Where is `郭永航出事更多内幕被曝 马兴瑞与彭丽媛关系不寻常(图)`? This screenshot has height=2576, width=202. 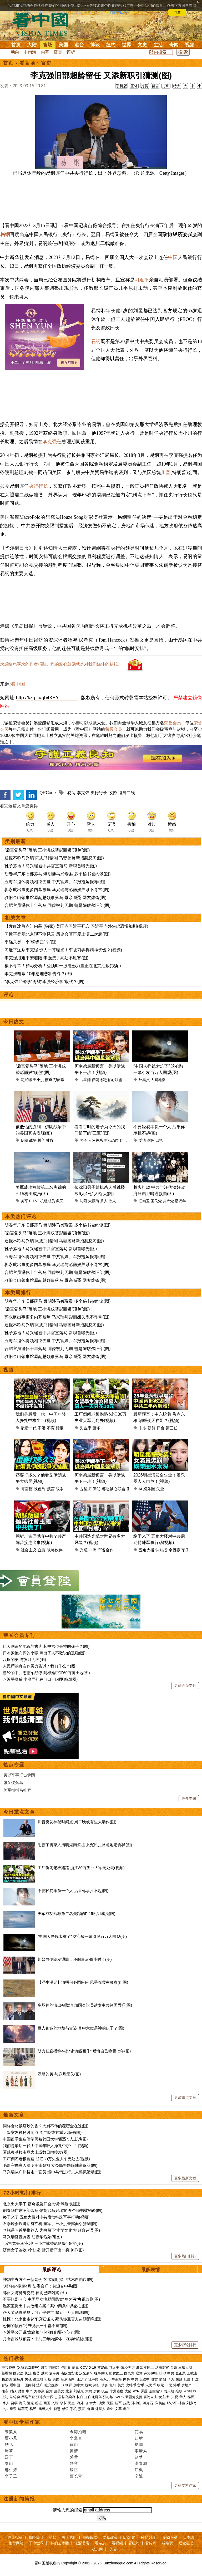 郭永航出事更多内幕被曝 马兴瑞与彭丽媛关系不寻常(图) is located at coordinates (56, 889).